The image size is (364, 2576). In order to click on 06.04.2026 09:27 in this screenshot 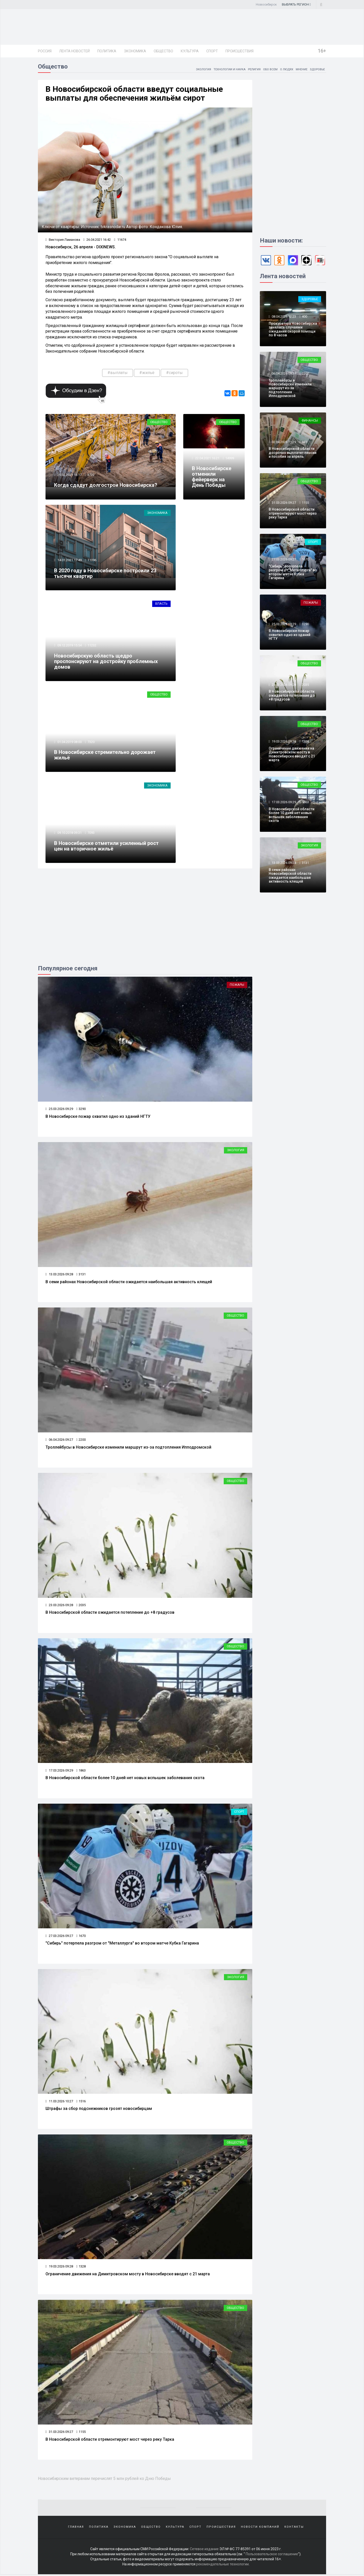, I will do `click(59, 1441)`.